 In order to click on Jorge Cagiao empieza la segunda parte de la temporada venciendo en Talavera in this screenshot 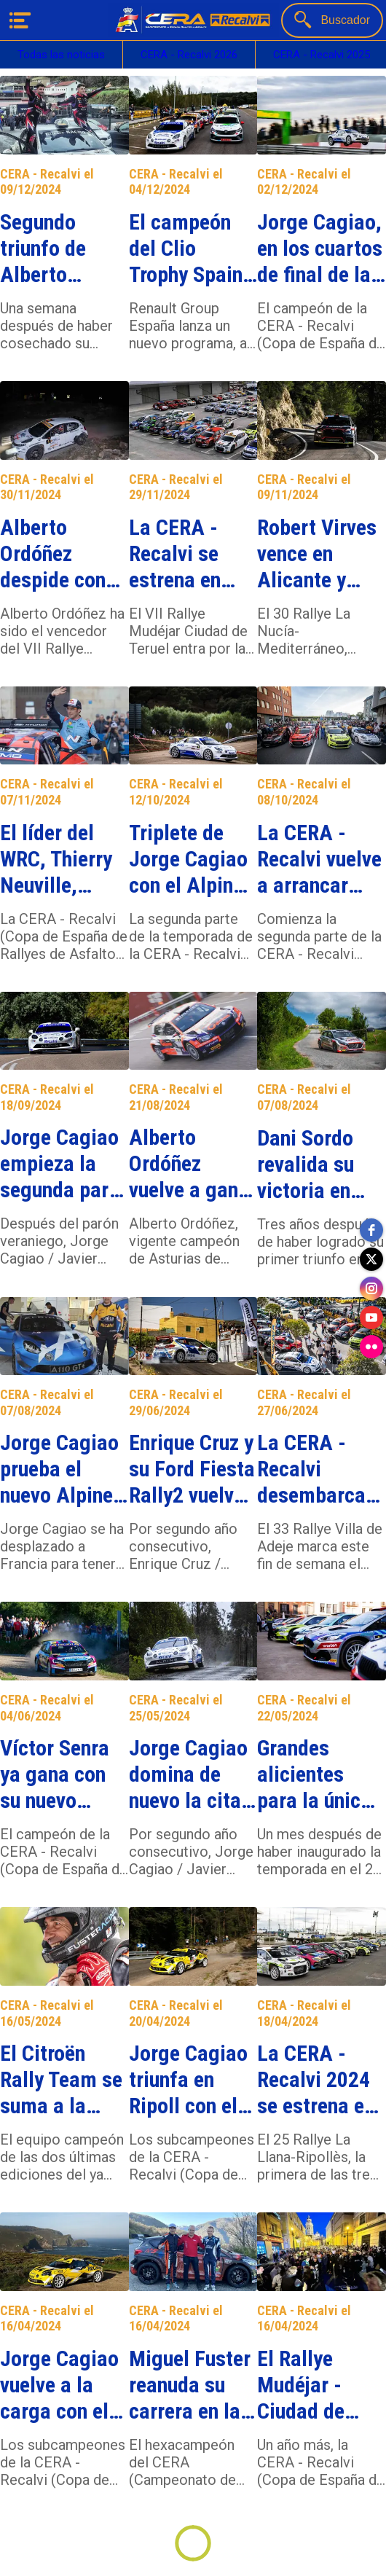, I will do `click(63, 1163)`.